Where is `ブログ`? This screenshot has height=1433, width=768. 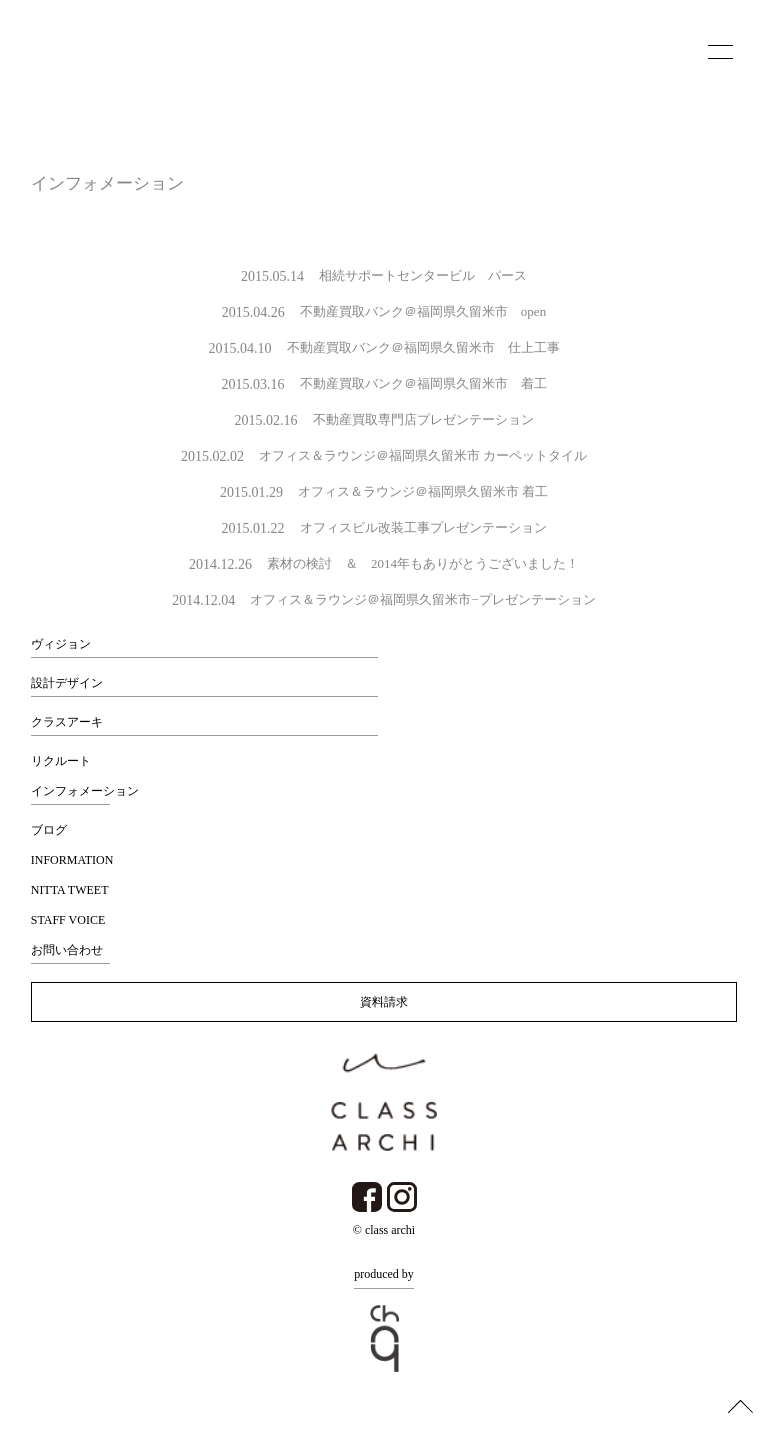 ブログ is located at coordinates (49, 830).